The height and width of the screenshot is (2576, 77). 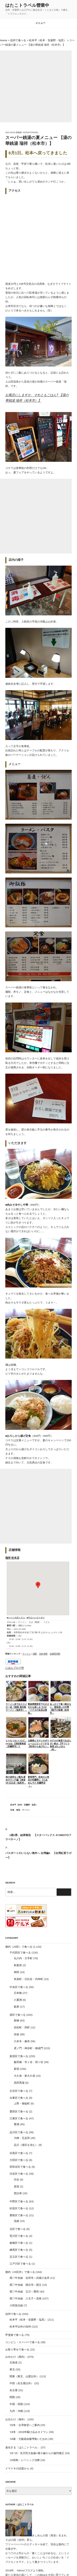 I want to click on 中国・四国, so click(x=16, y=2404).